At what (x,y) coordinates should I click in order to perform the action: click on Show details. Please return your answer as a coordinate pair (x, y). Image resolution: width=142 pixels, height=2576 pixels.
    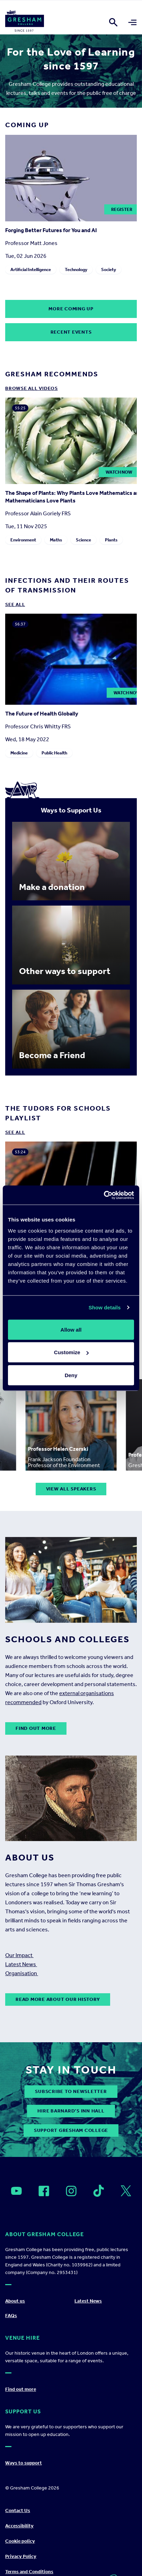
    Looking at the image, I should click on (105, 1307).